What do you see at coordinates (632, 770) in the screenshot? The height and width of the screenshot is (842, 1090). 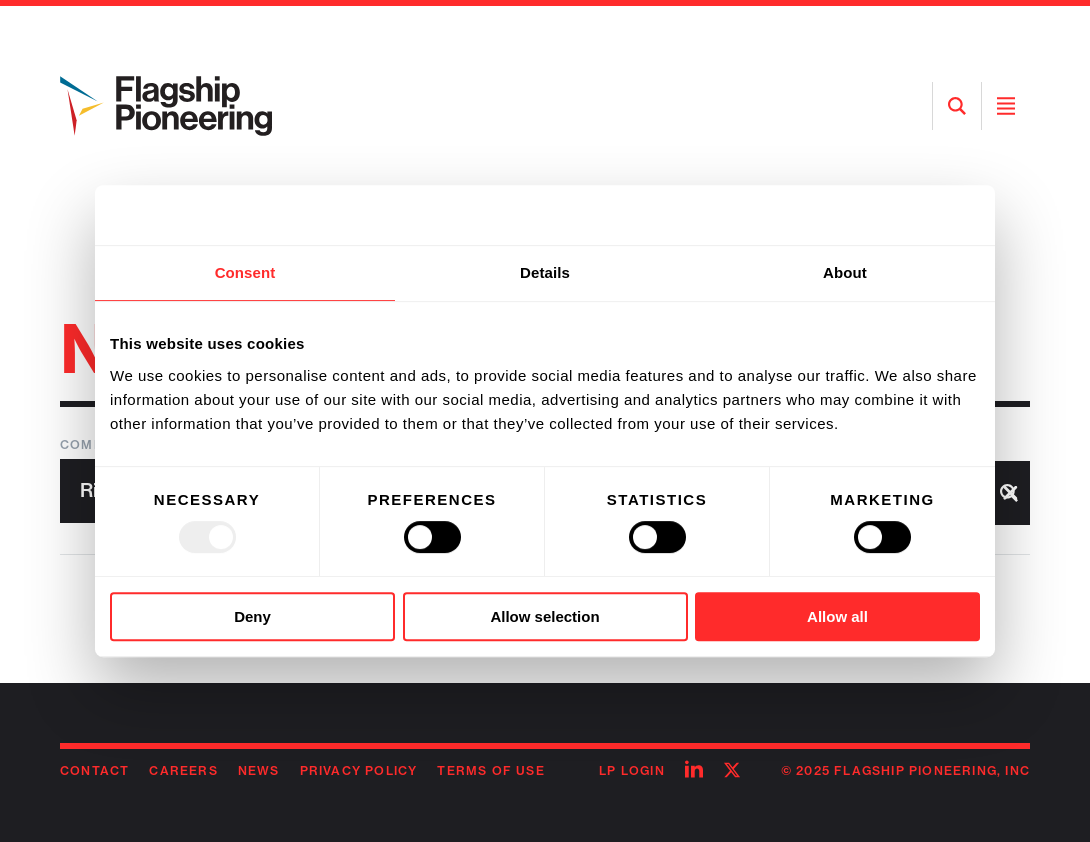 I see `LP Login` at bounding box center [632, 770].